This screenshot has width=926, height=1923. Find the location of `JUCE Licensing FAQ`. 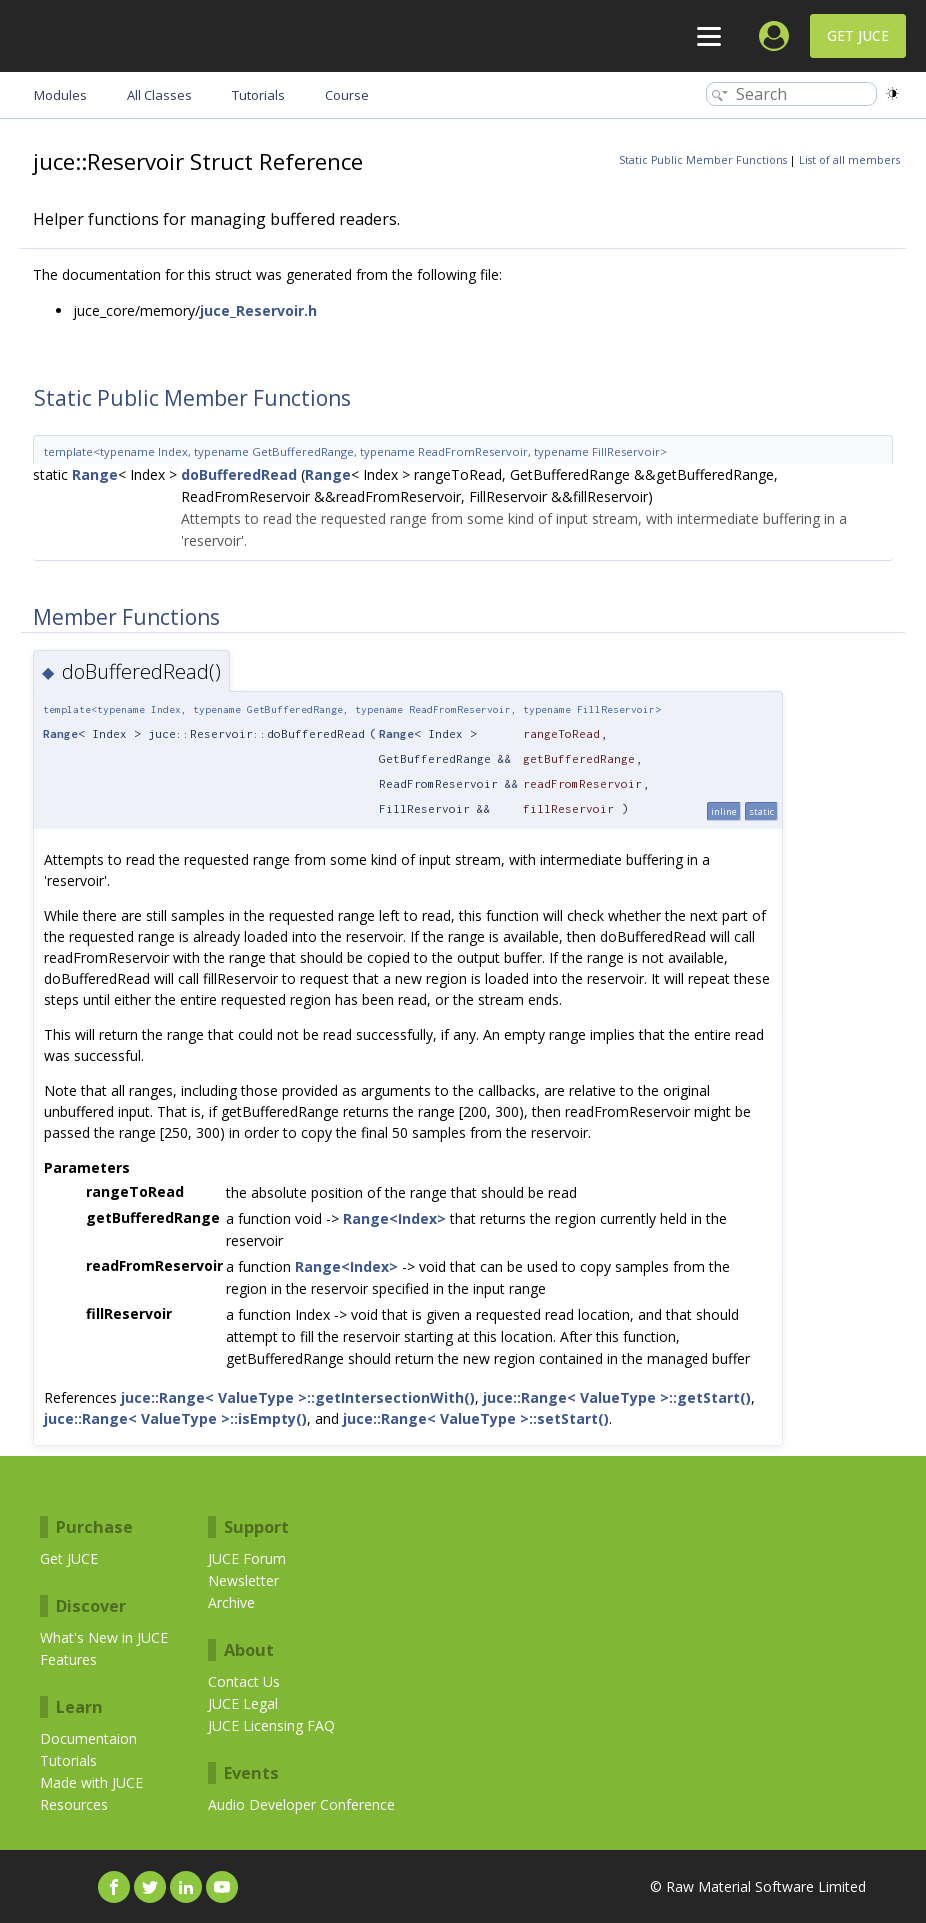

JUCE Licensing FAQ is located at coordinates (271, 1725).